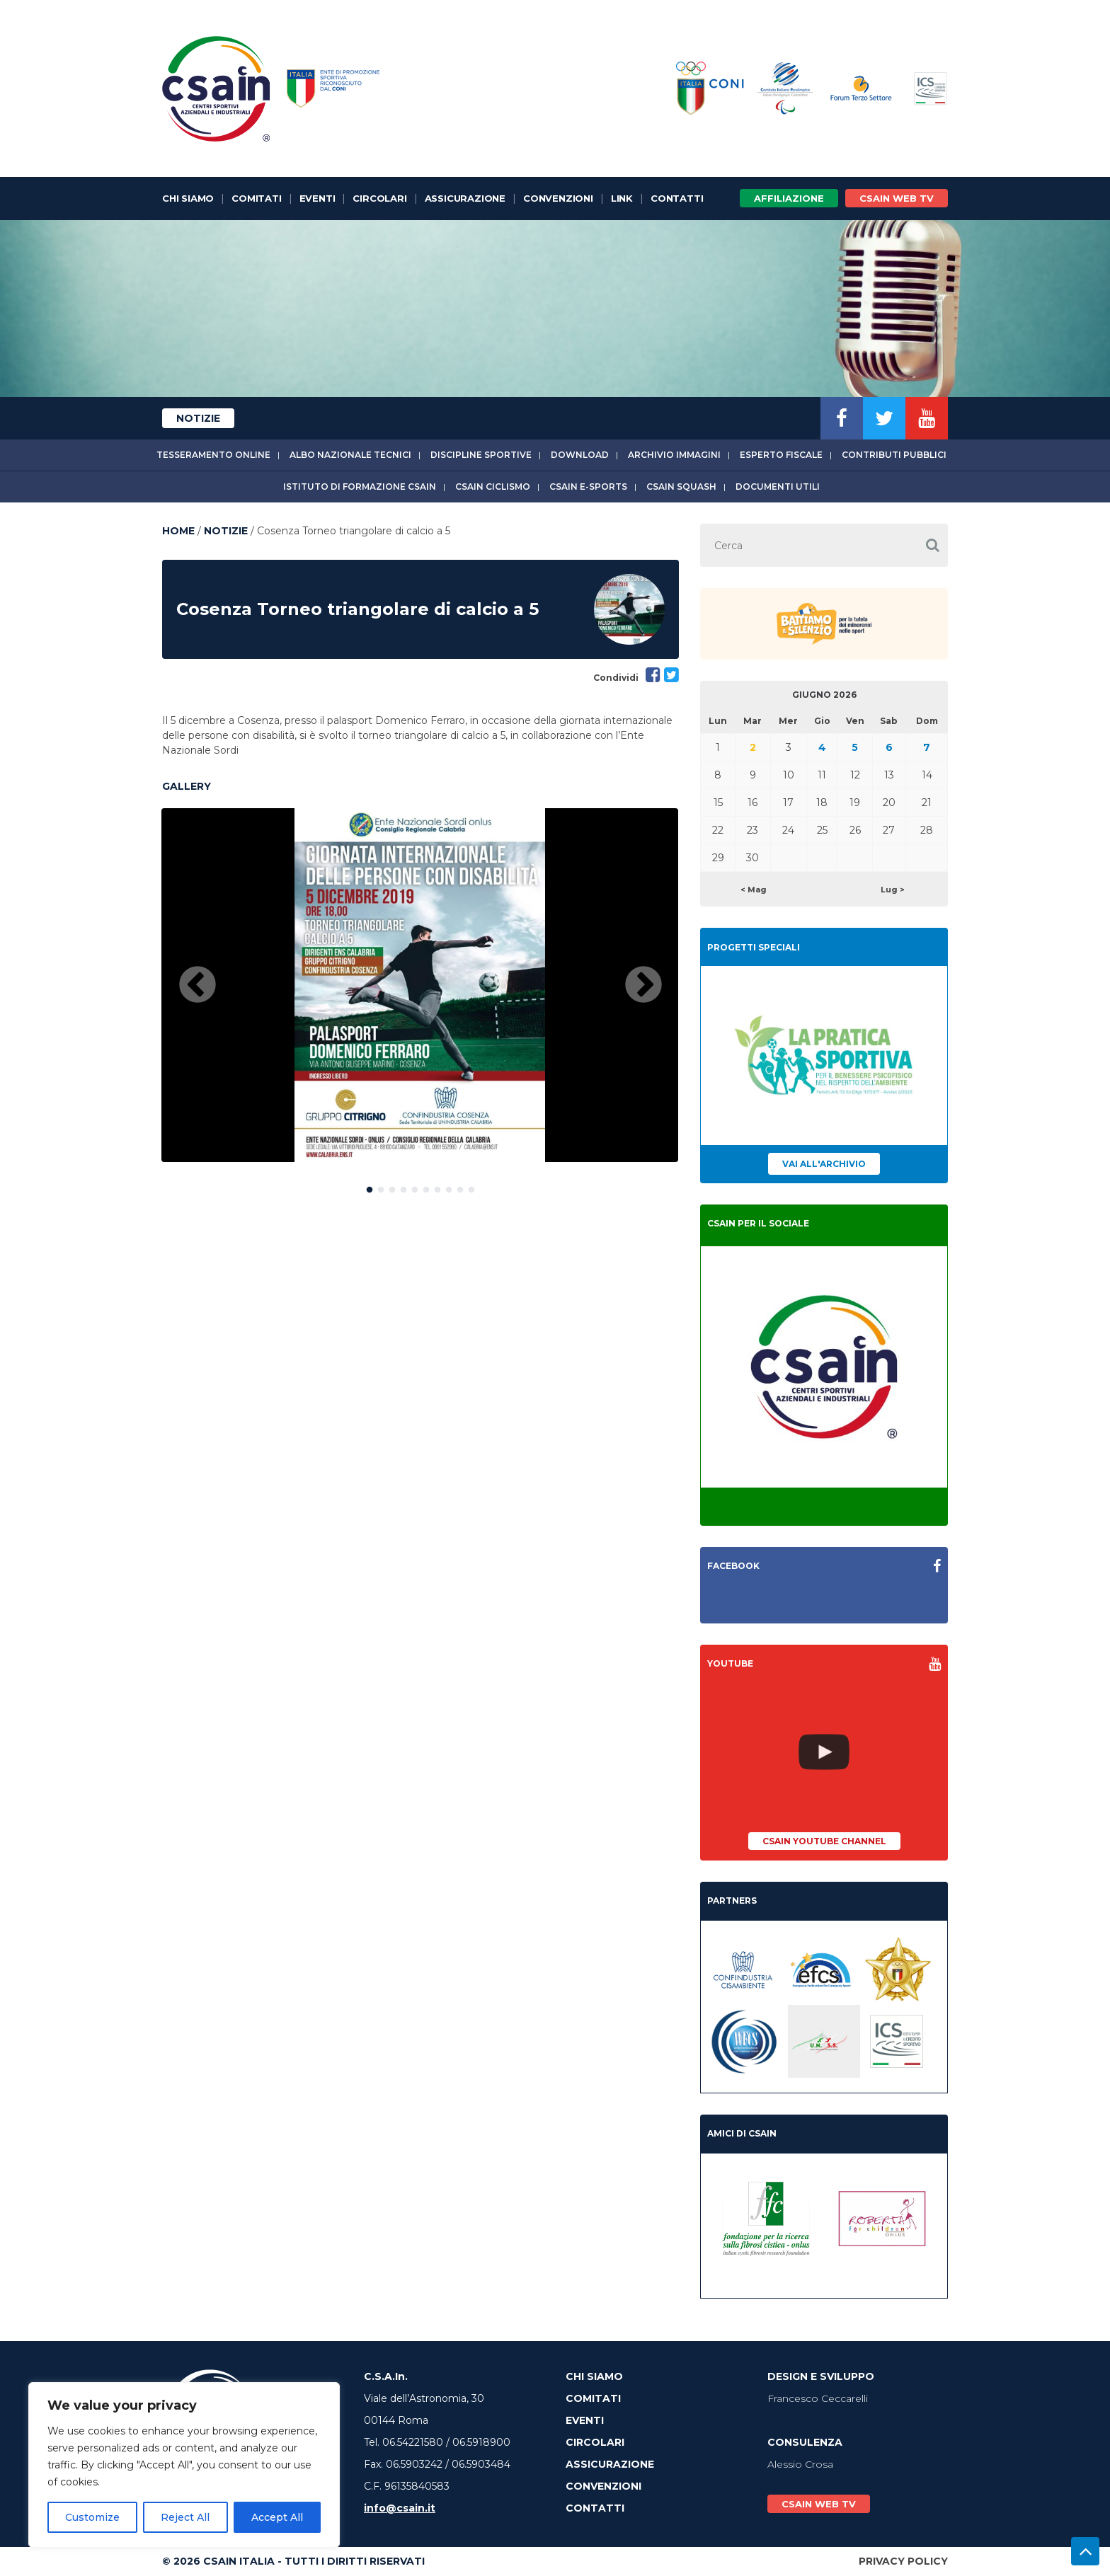 This screenshot has height=2576, width=1110. Describe the element at coordinates (399, 2508) in the screenshot. I see `info@csain.it` at that location.